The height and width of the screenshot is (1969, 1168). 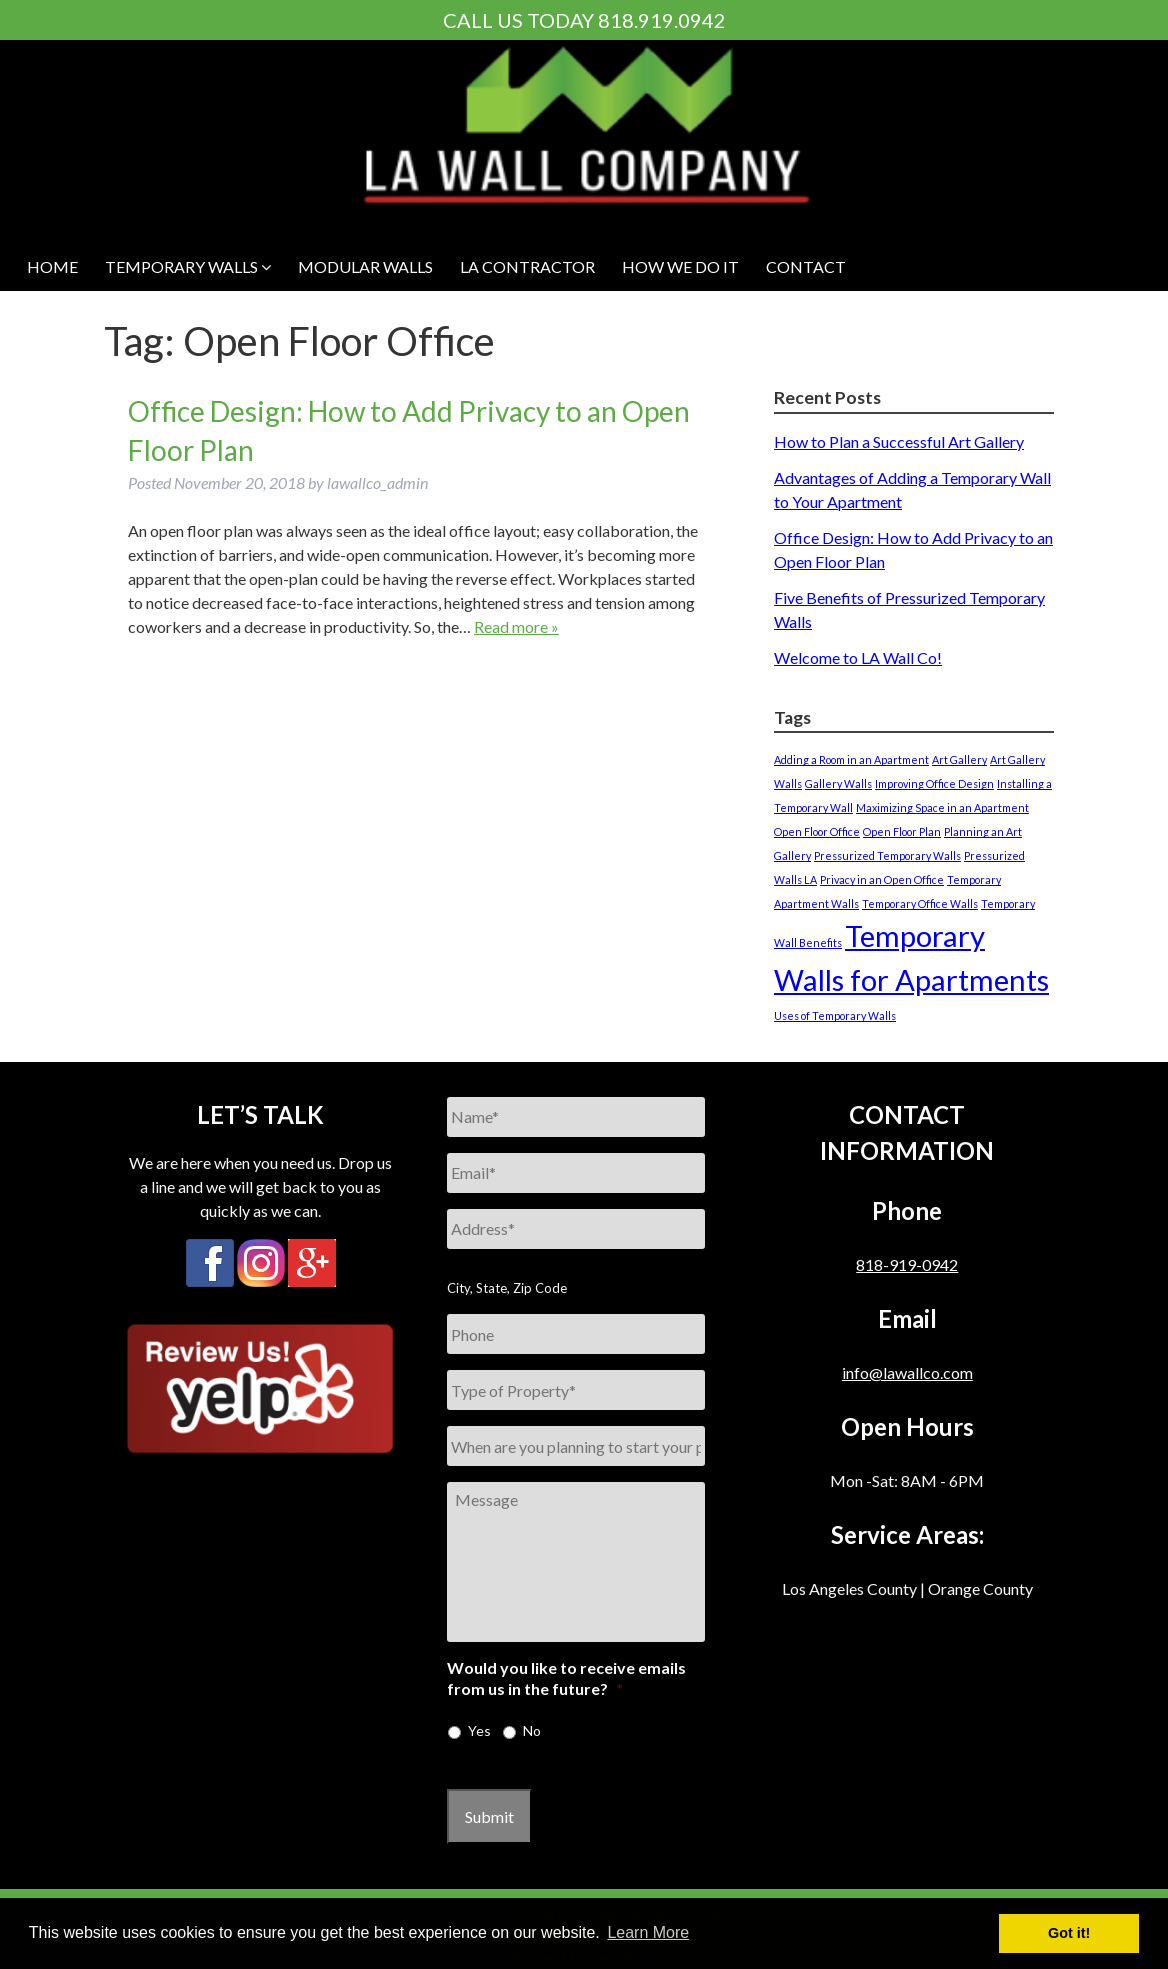 I want to click on 818-919-0942, so click(x=907, y=1264).